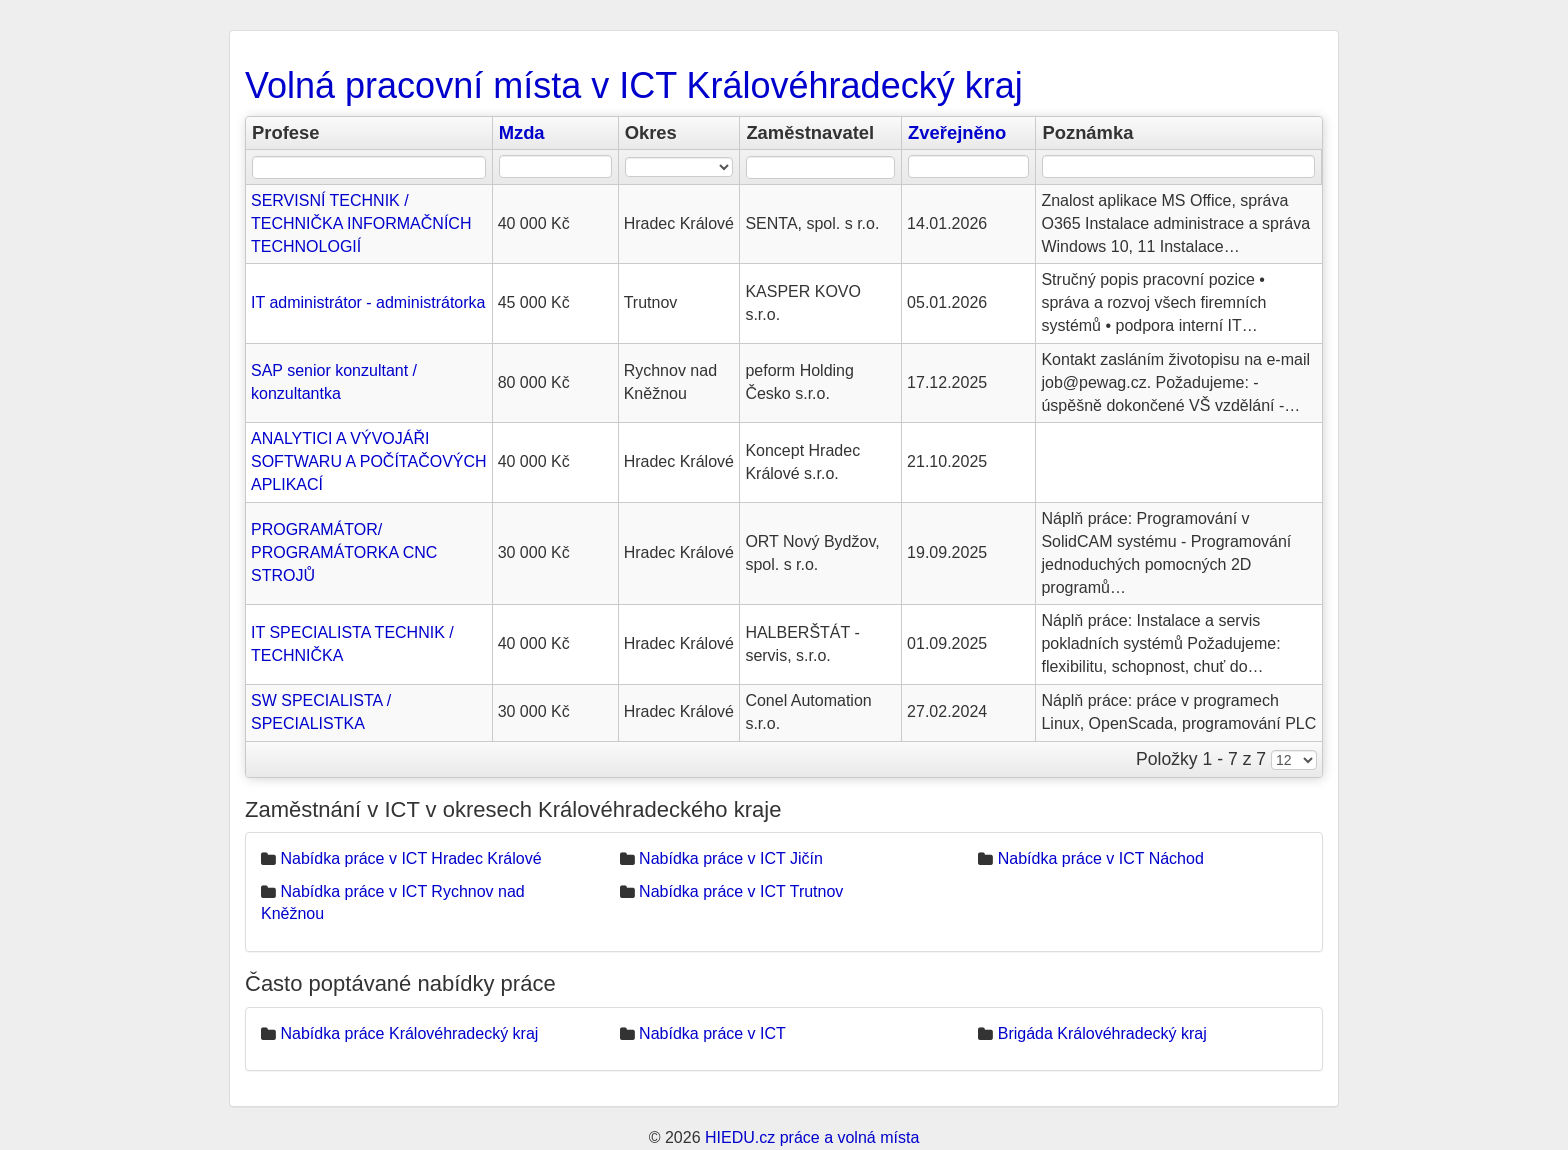 The width and height of the screenshot is (1568, 1150). Describe the element at coordinates (361, 223) in the screenshot. I see `SERVISNÍ TECHNIK / TECHNIČKA INFORMAČNÍCH TECHNOLOGIÍ` at that location.